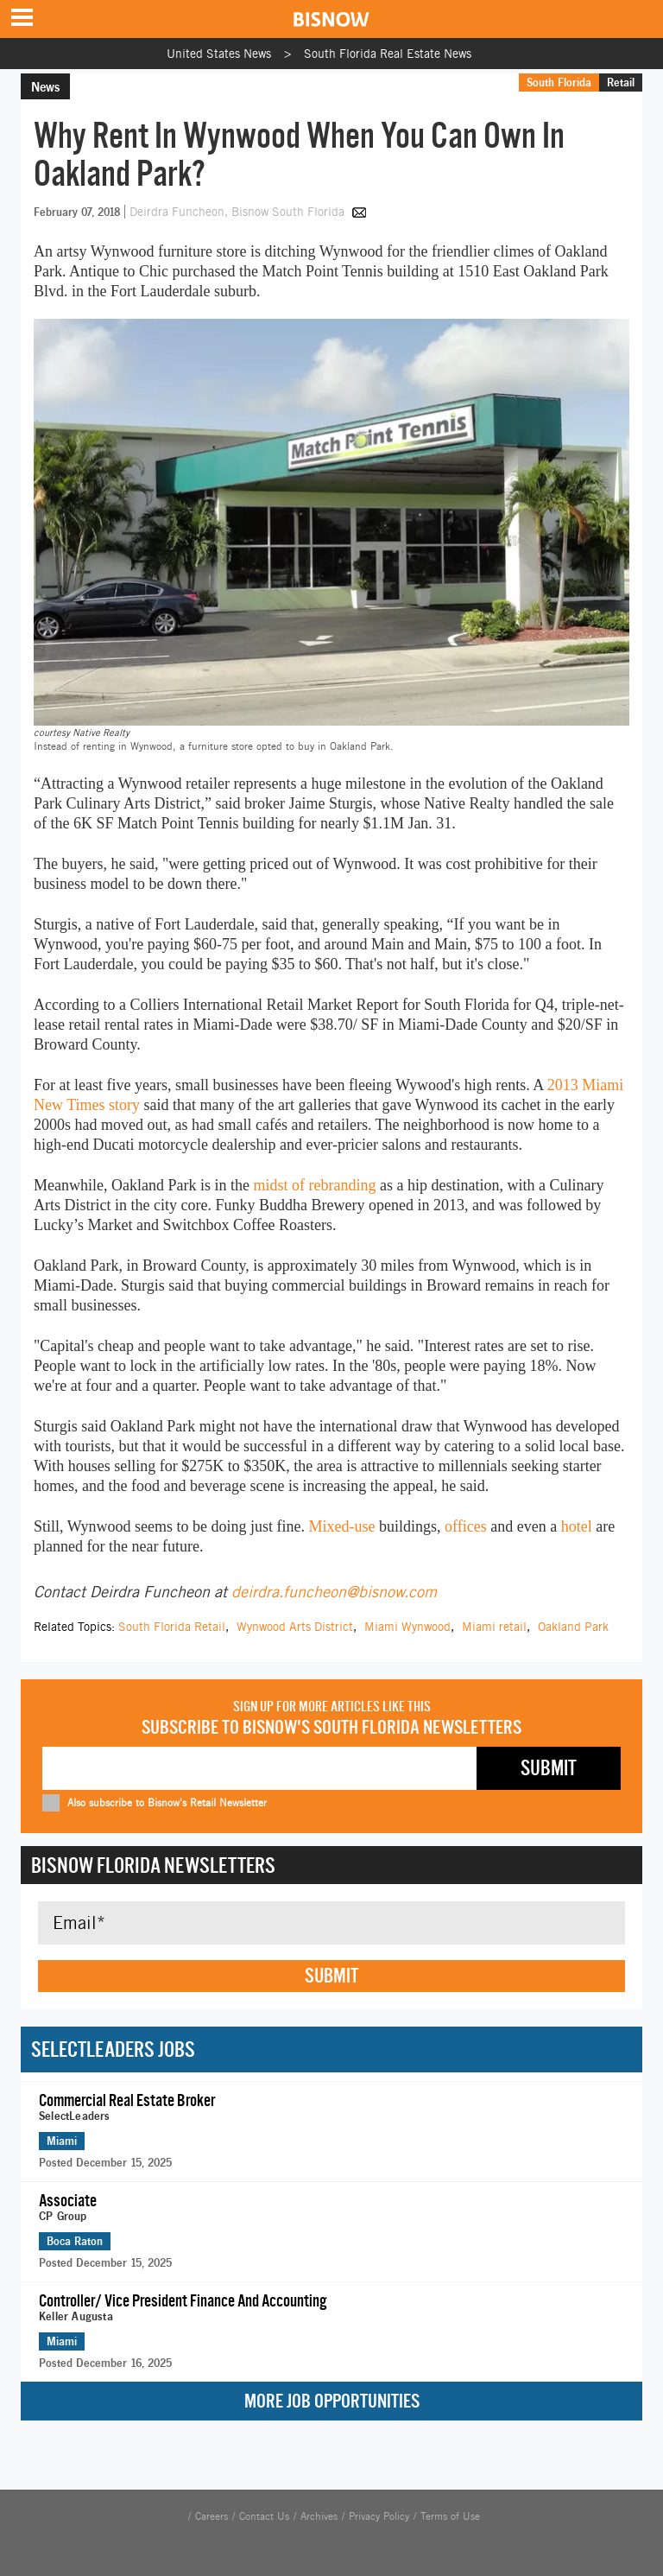 The height and width of the screenshot is (2576, 663). What do you see at coordinates (153, 1865) in the screenshot?
I see `Bisnow Florida Newsletters` at bounding box center [153, 1865].